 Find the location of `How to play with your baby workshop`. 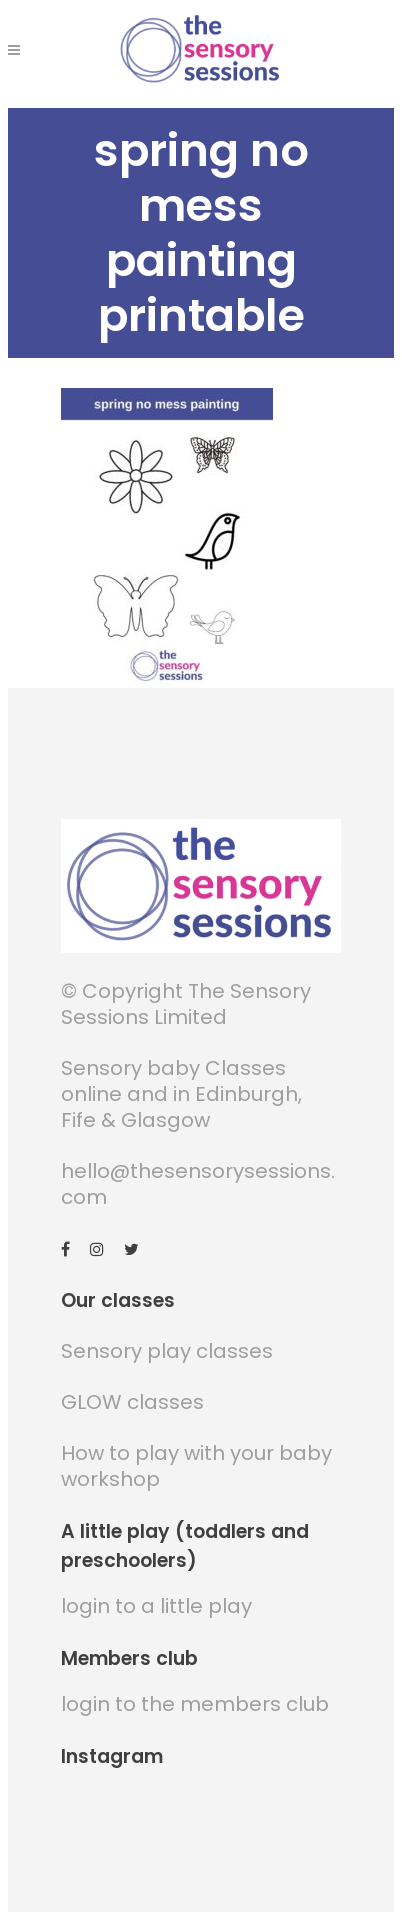

How to play with your baby workshop is located at coordinates (196, 1466).